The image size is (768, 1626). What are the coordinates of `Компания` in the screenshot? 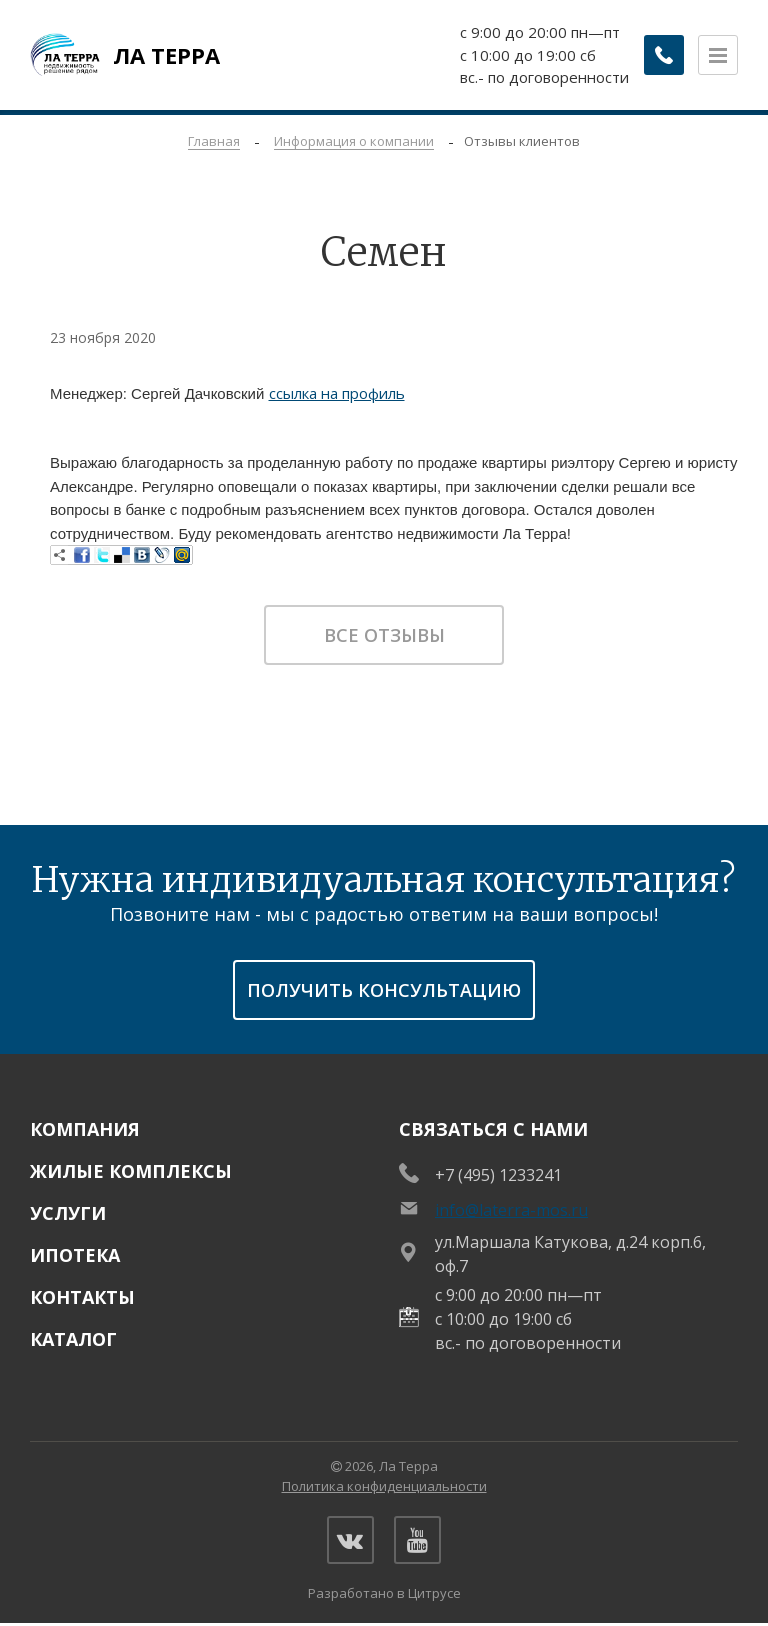 It's located at (85, 1129).